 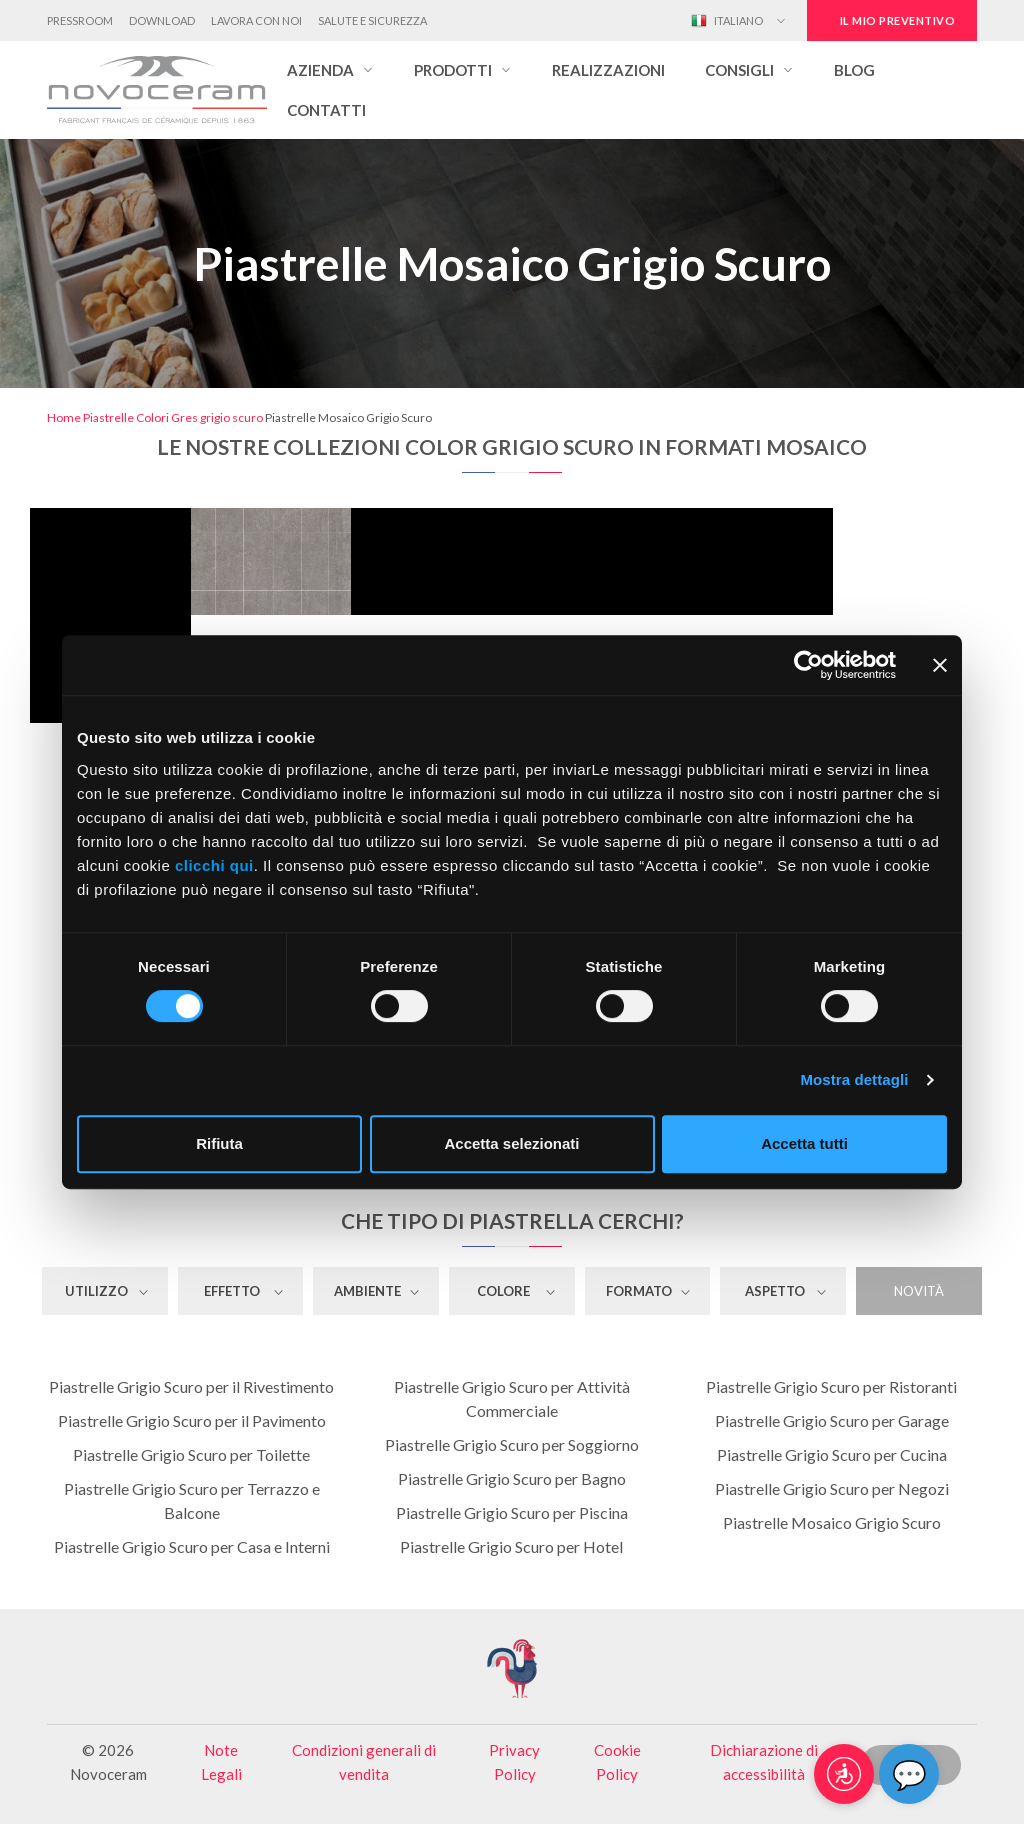 I want to click on Piastrelle Grigio Scuro per il Rivestimento, so click(x=191, y=1386).